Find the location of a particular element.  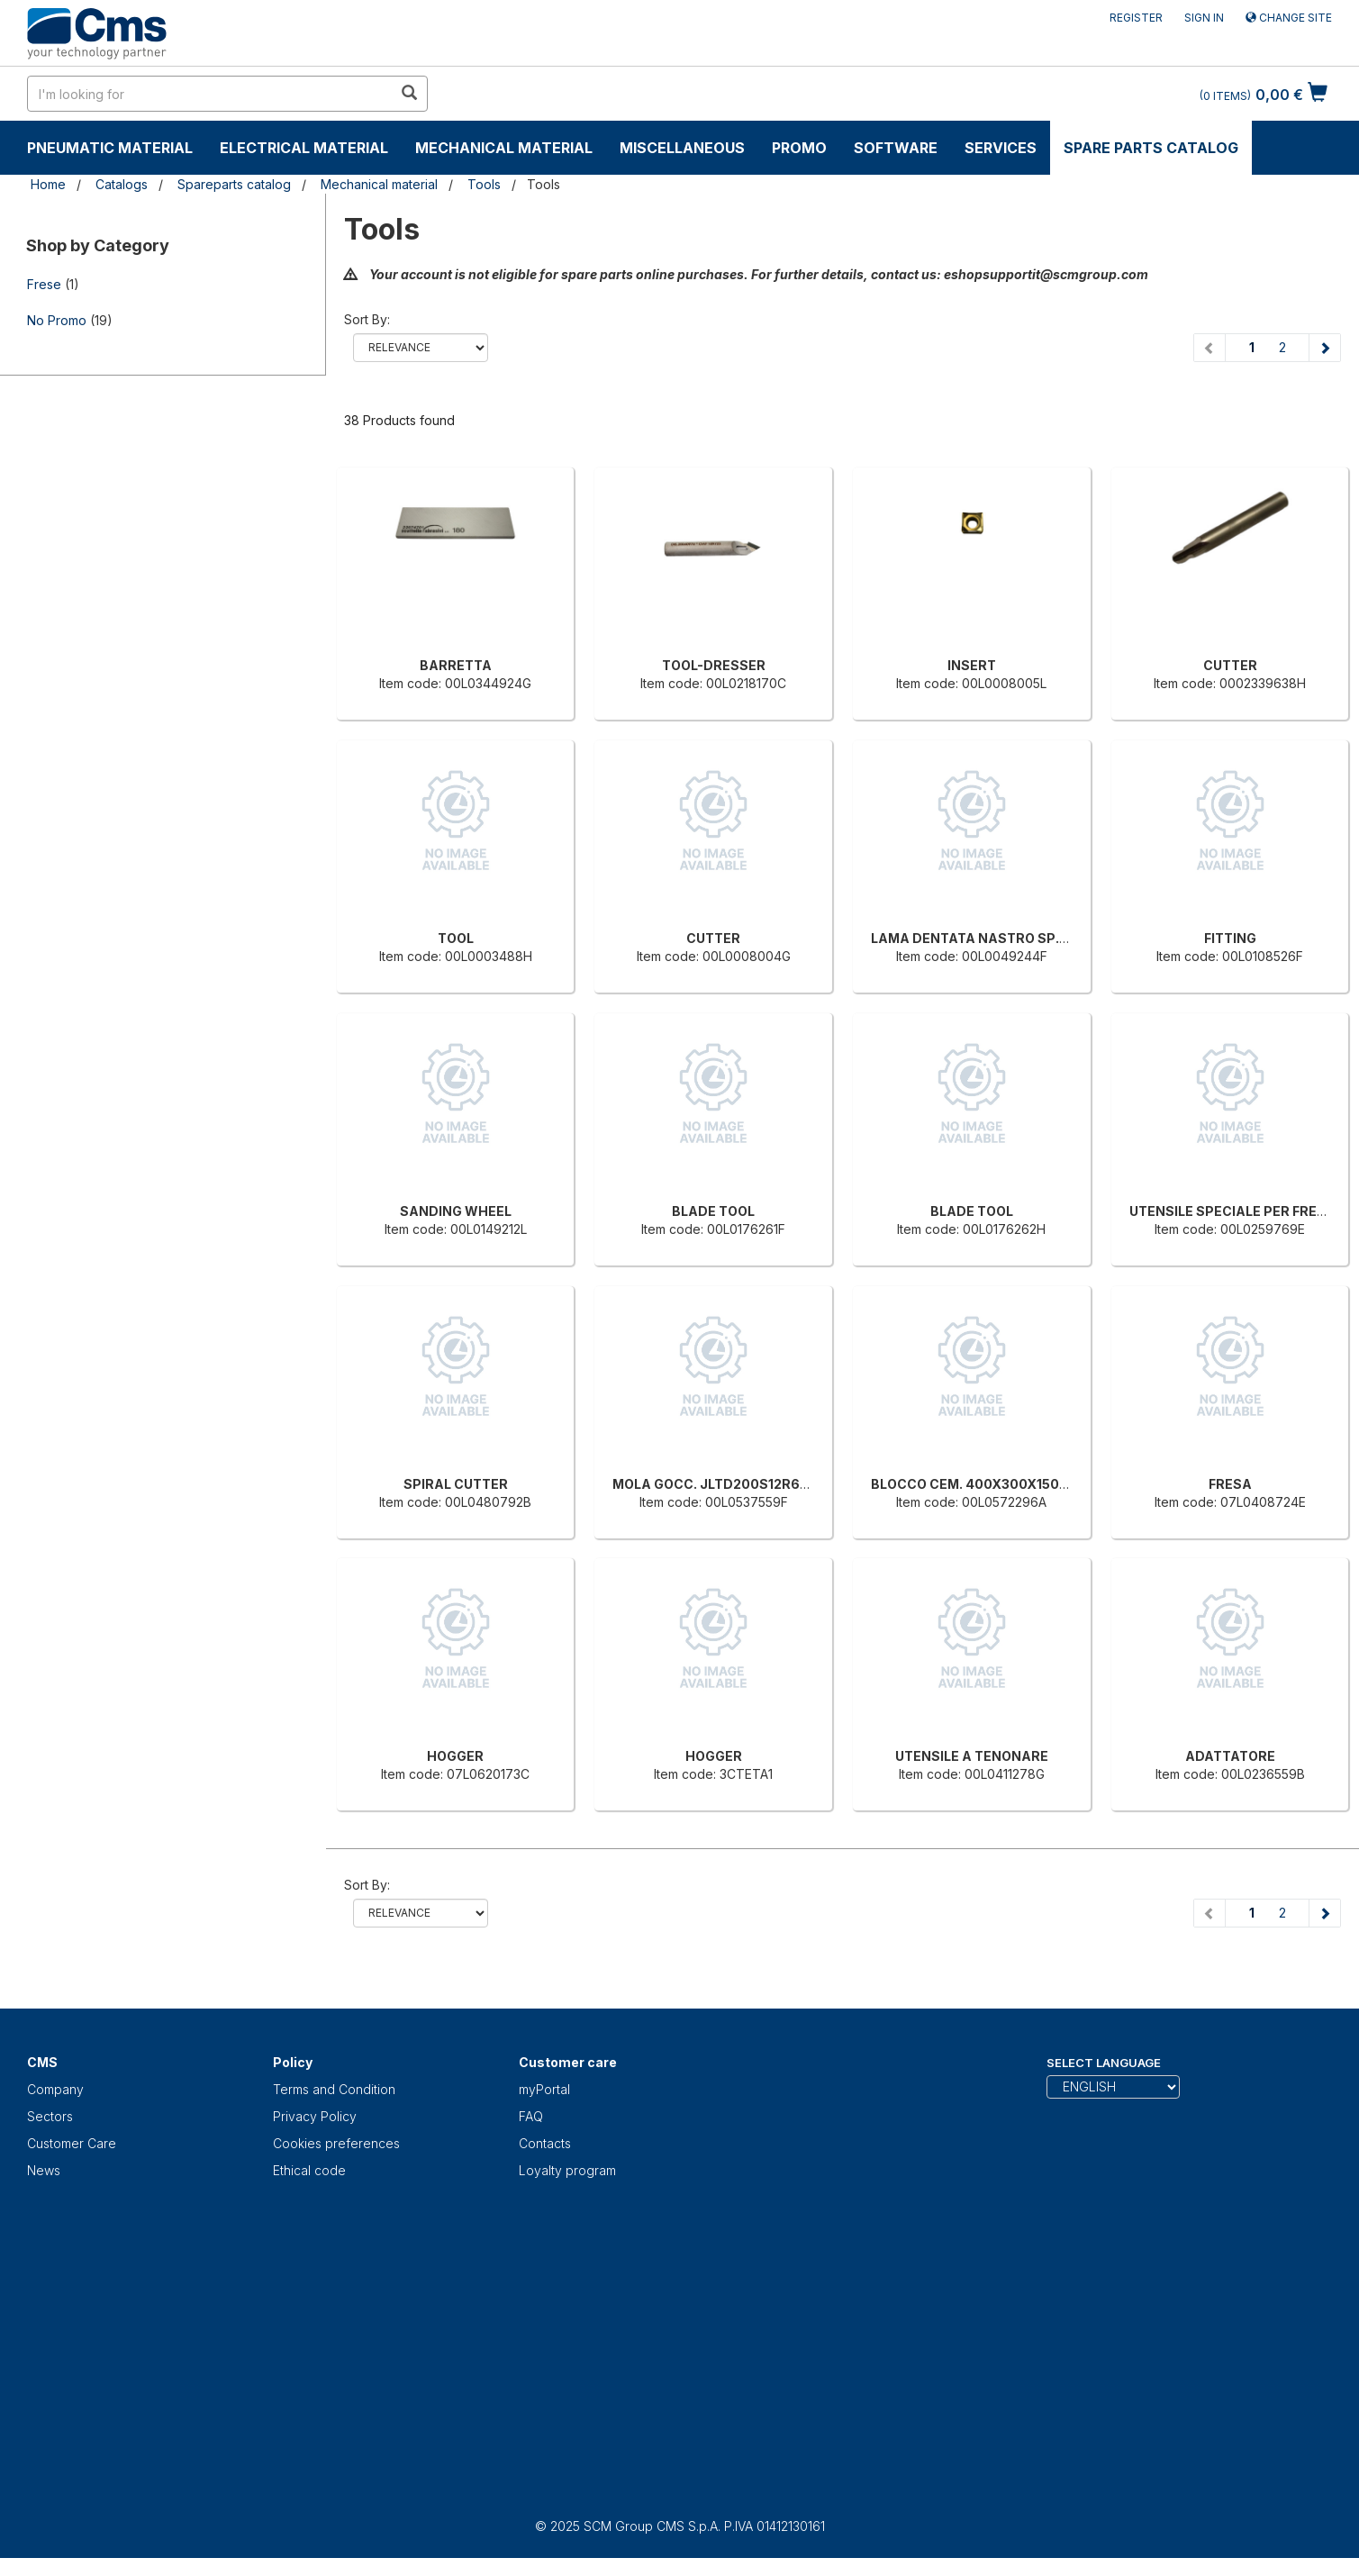

BLADE TOOL is located at coordinates (713, 1211).